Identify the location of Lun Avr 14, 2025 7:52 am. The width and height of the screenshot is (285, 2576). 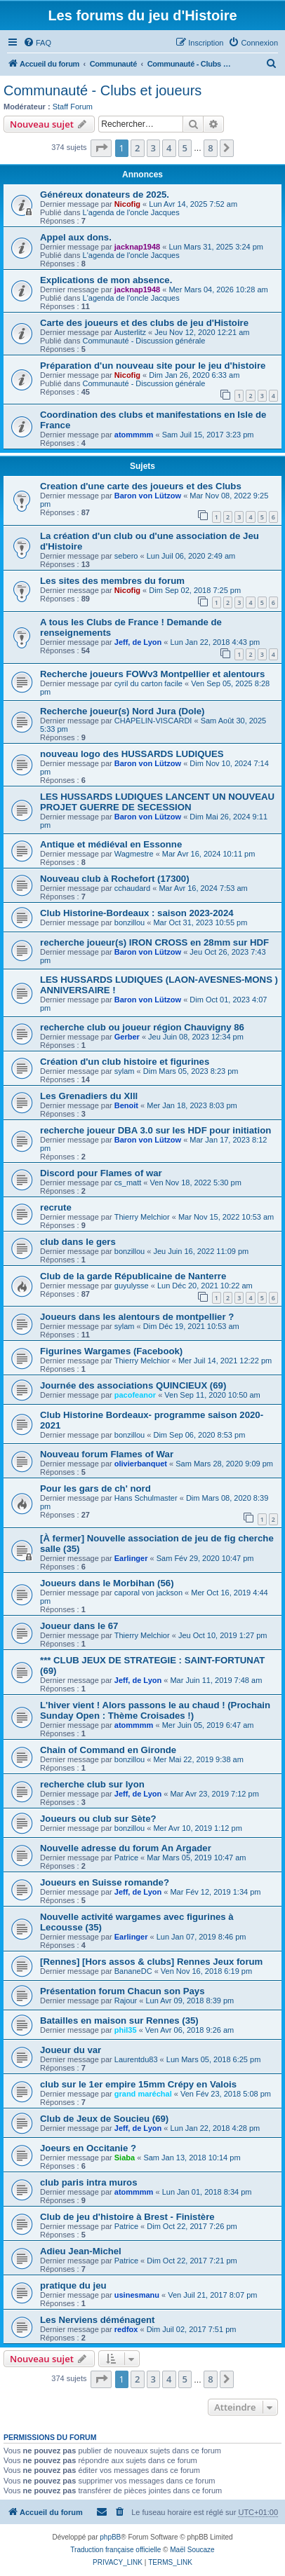
(193, 204).